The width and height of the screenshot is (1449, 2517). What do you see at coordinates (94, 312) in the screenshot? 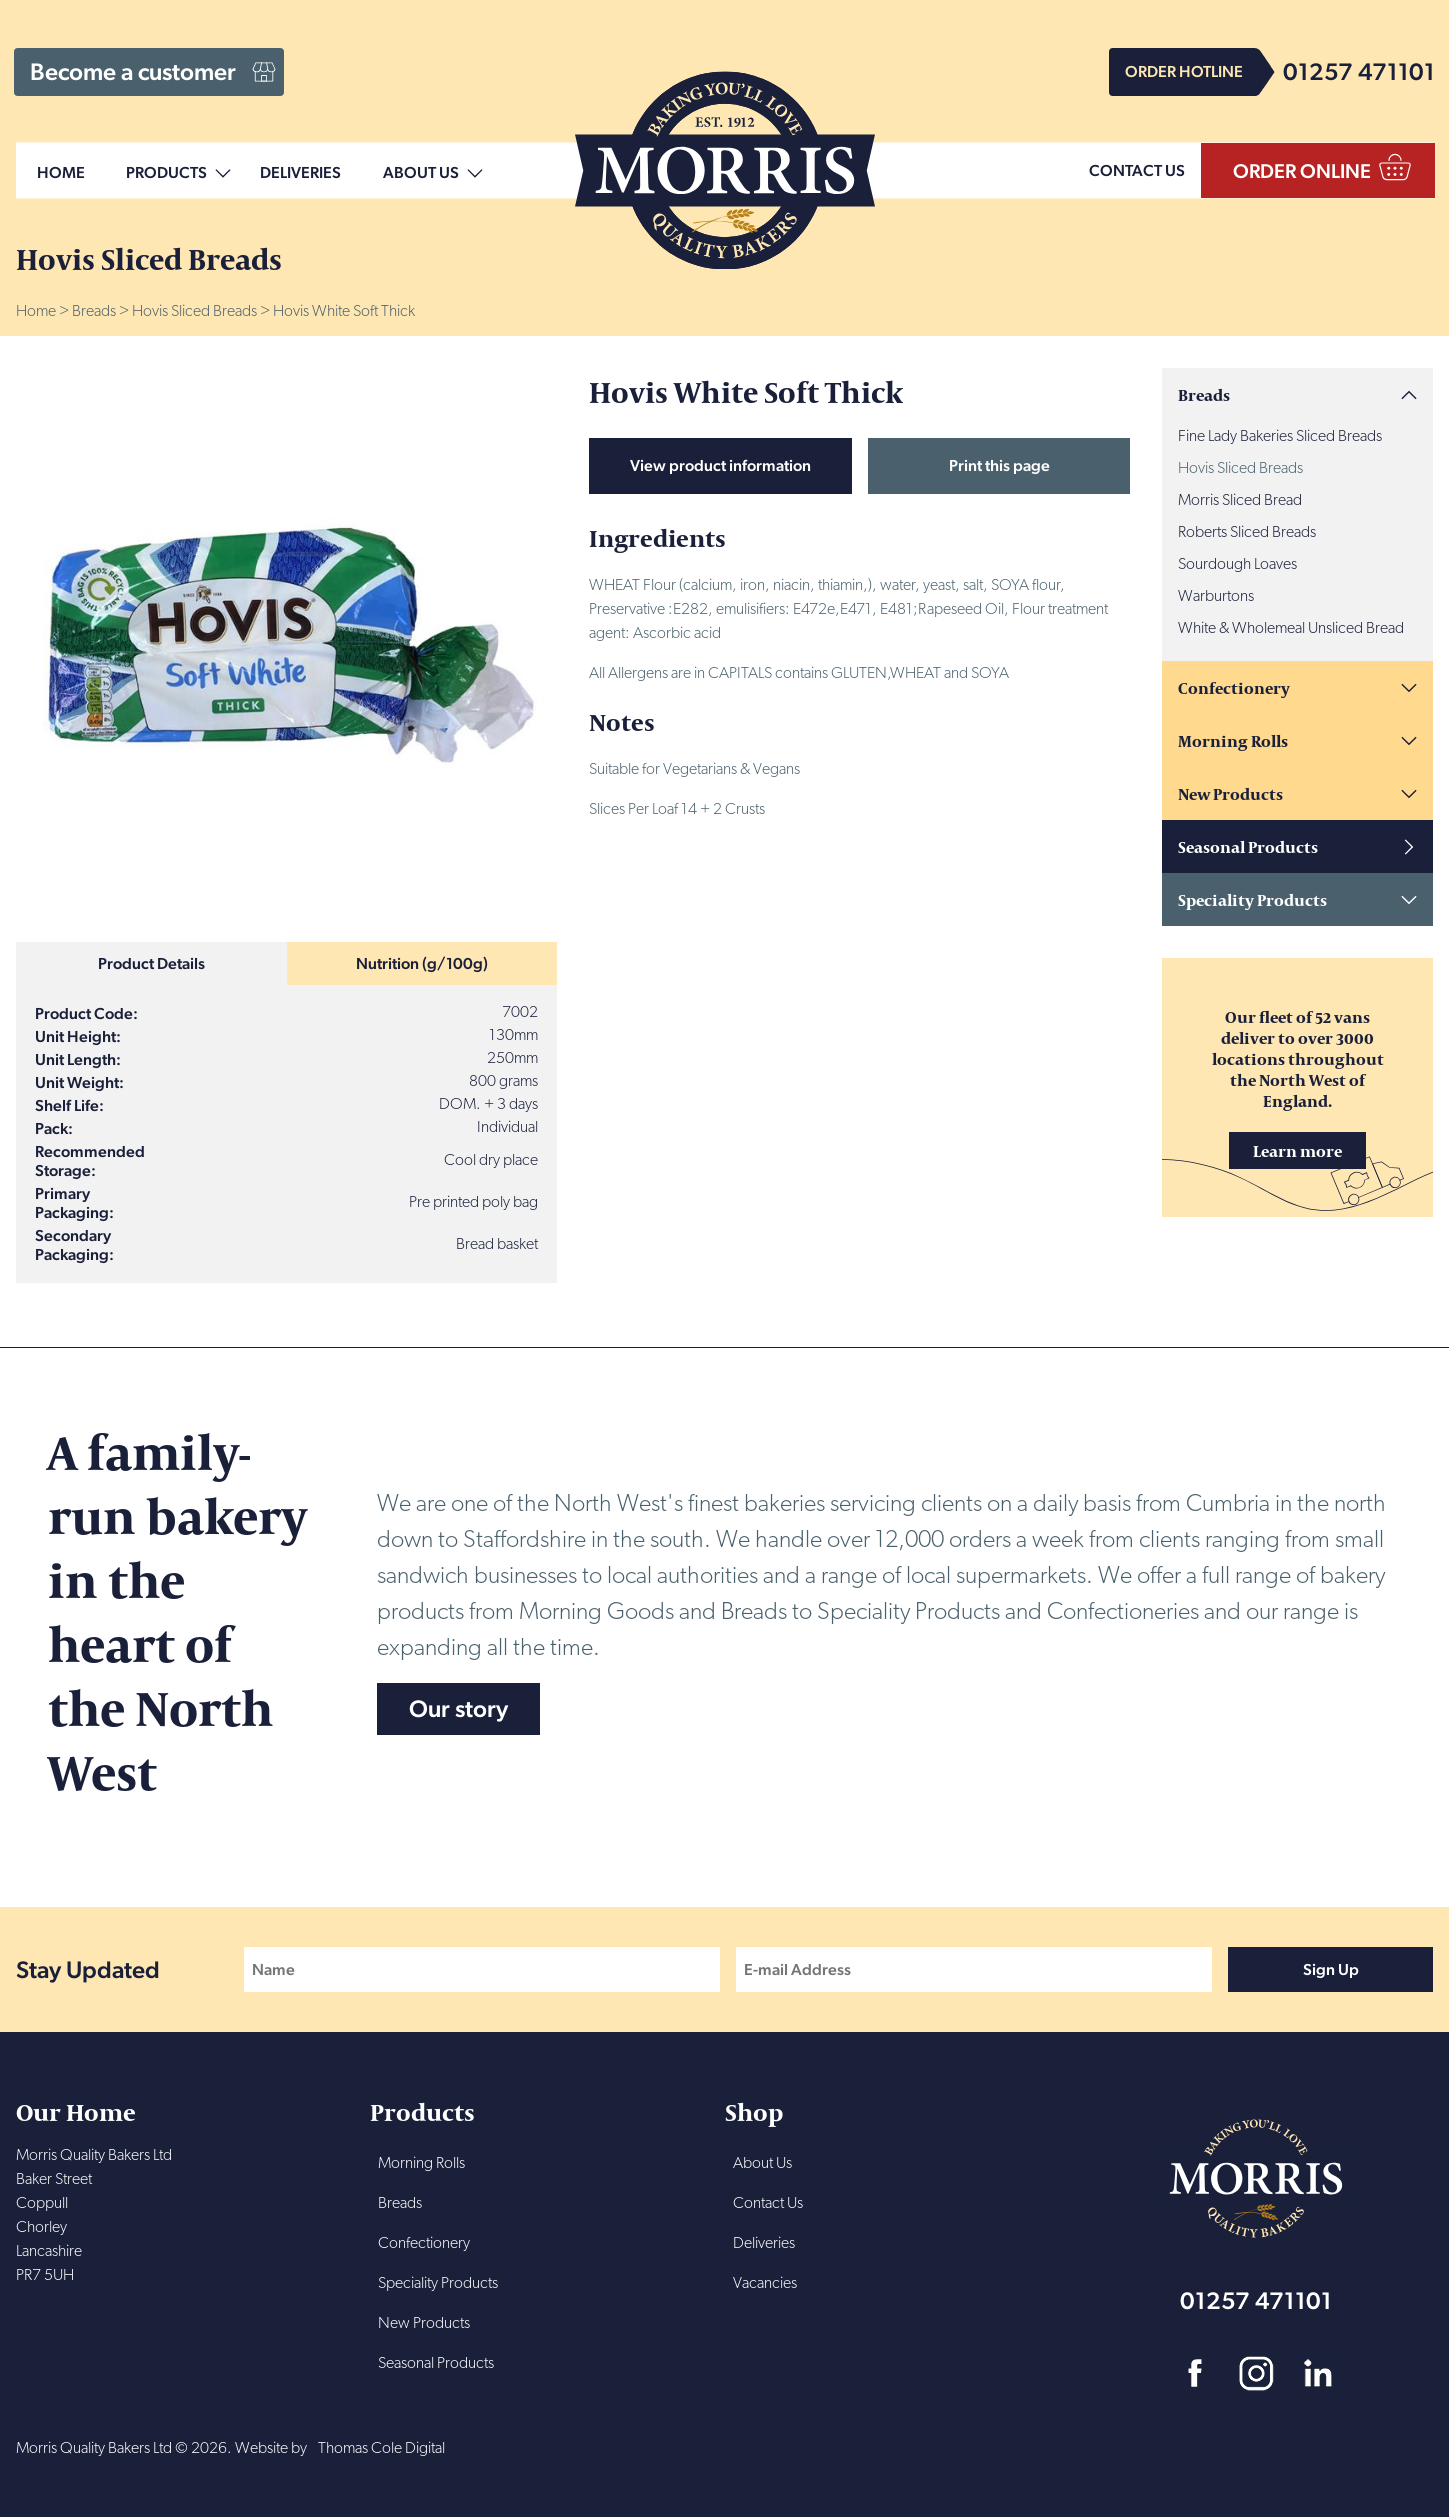
I see `Breads` at bounding box center [94, 312].